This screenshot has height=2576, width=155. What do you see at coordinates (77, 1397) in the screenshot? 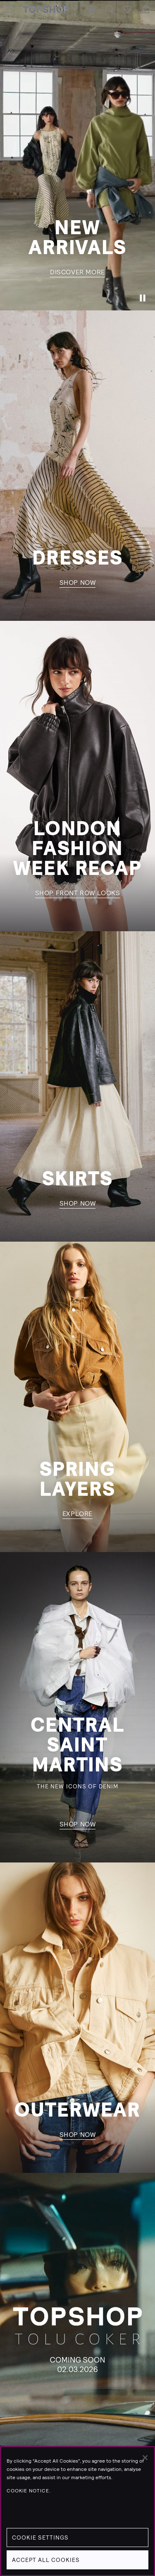
I see `[explore]` at bounding box center [77, 1397].